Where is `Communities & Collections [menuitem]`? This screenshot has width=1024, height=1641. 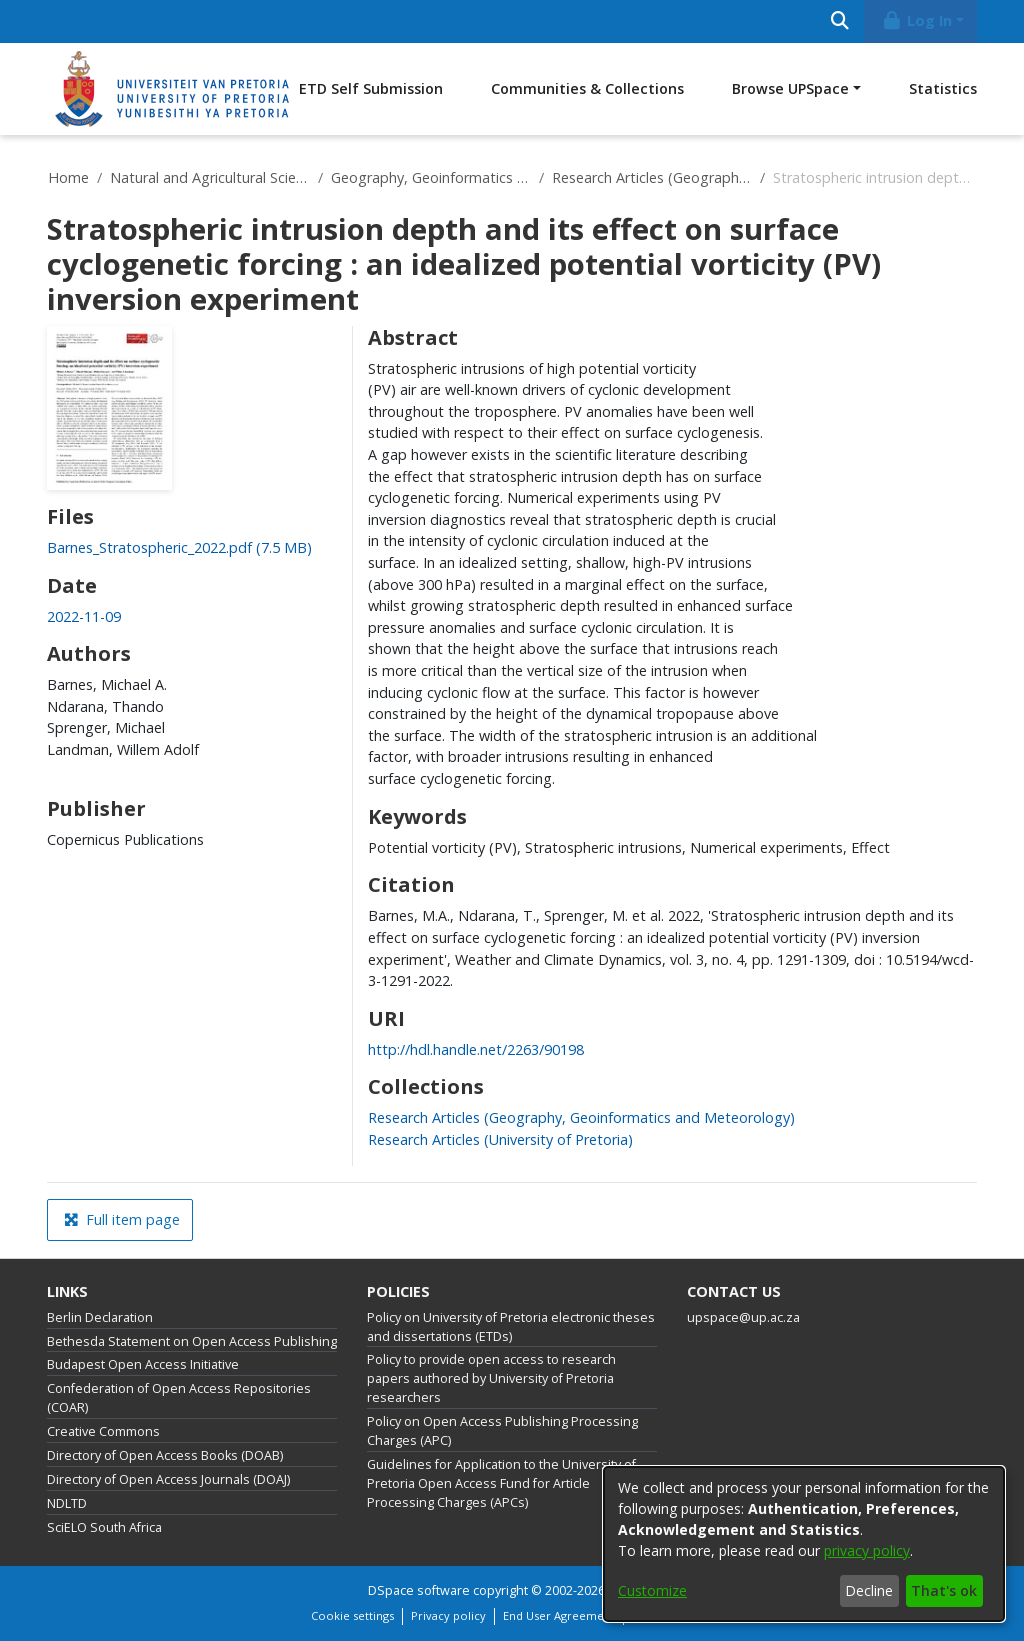 Communities & Collections [menuitem] is located at coordinates (587, 88).